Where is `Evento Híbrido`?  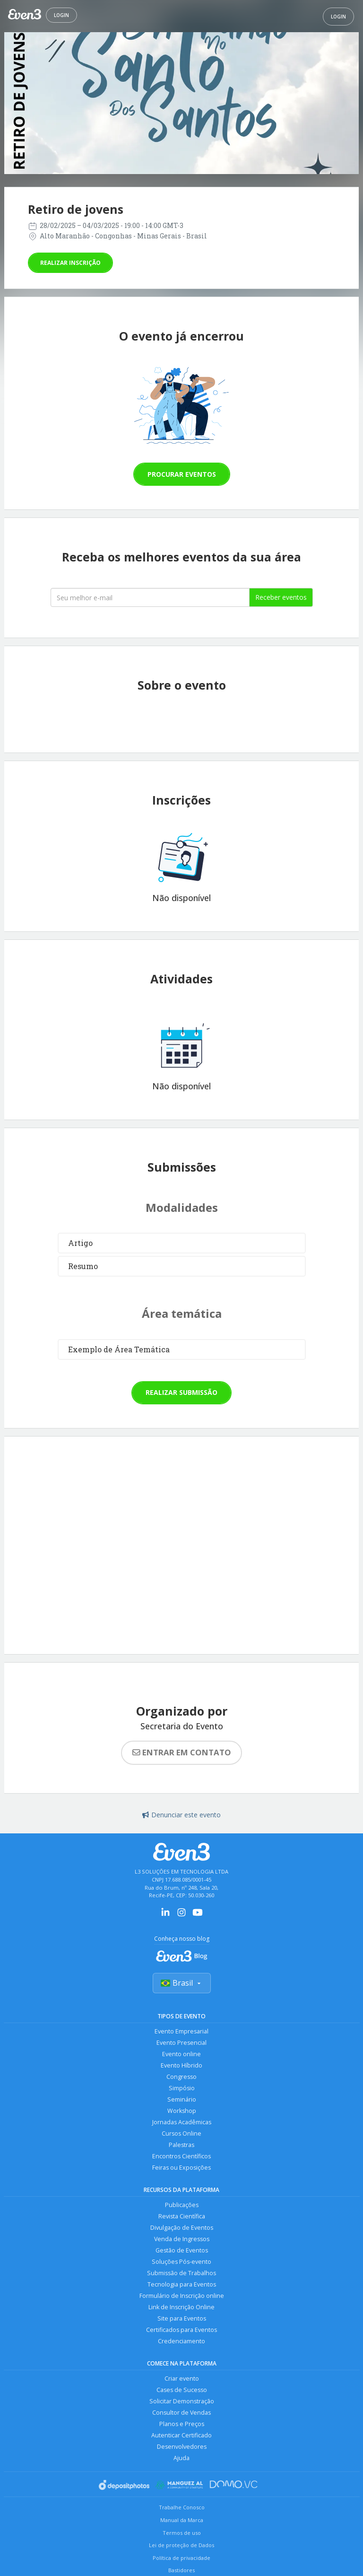 Evento Híbrido is located at coordinates (181, 2065).